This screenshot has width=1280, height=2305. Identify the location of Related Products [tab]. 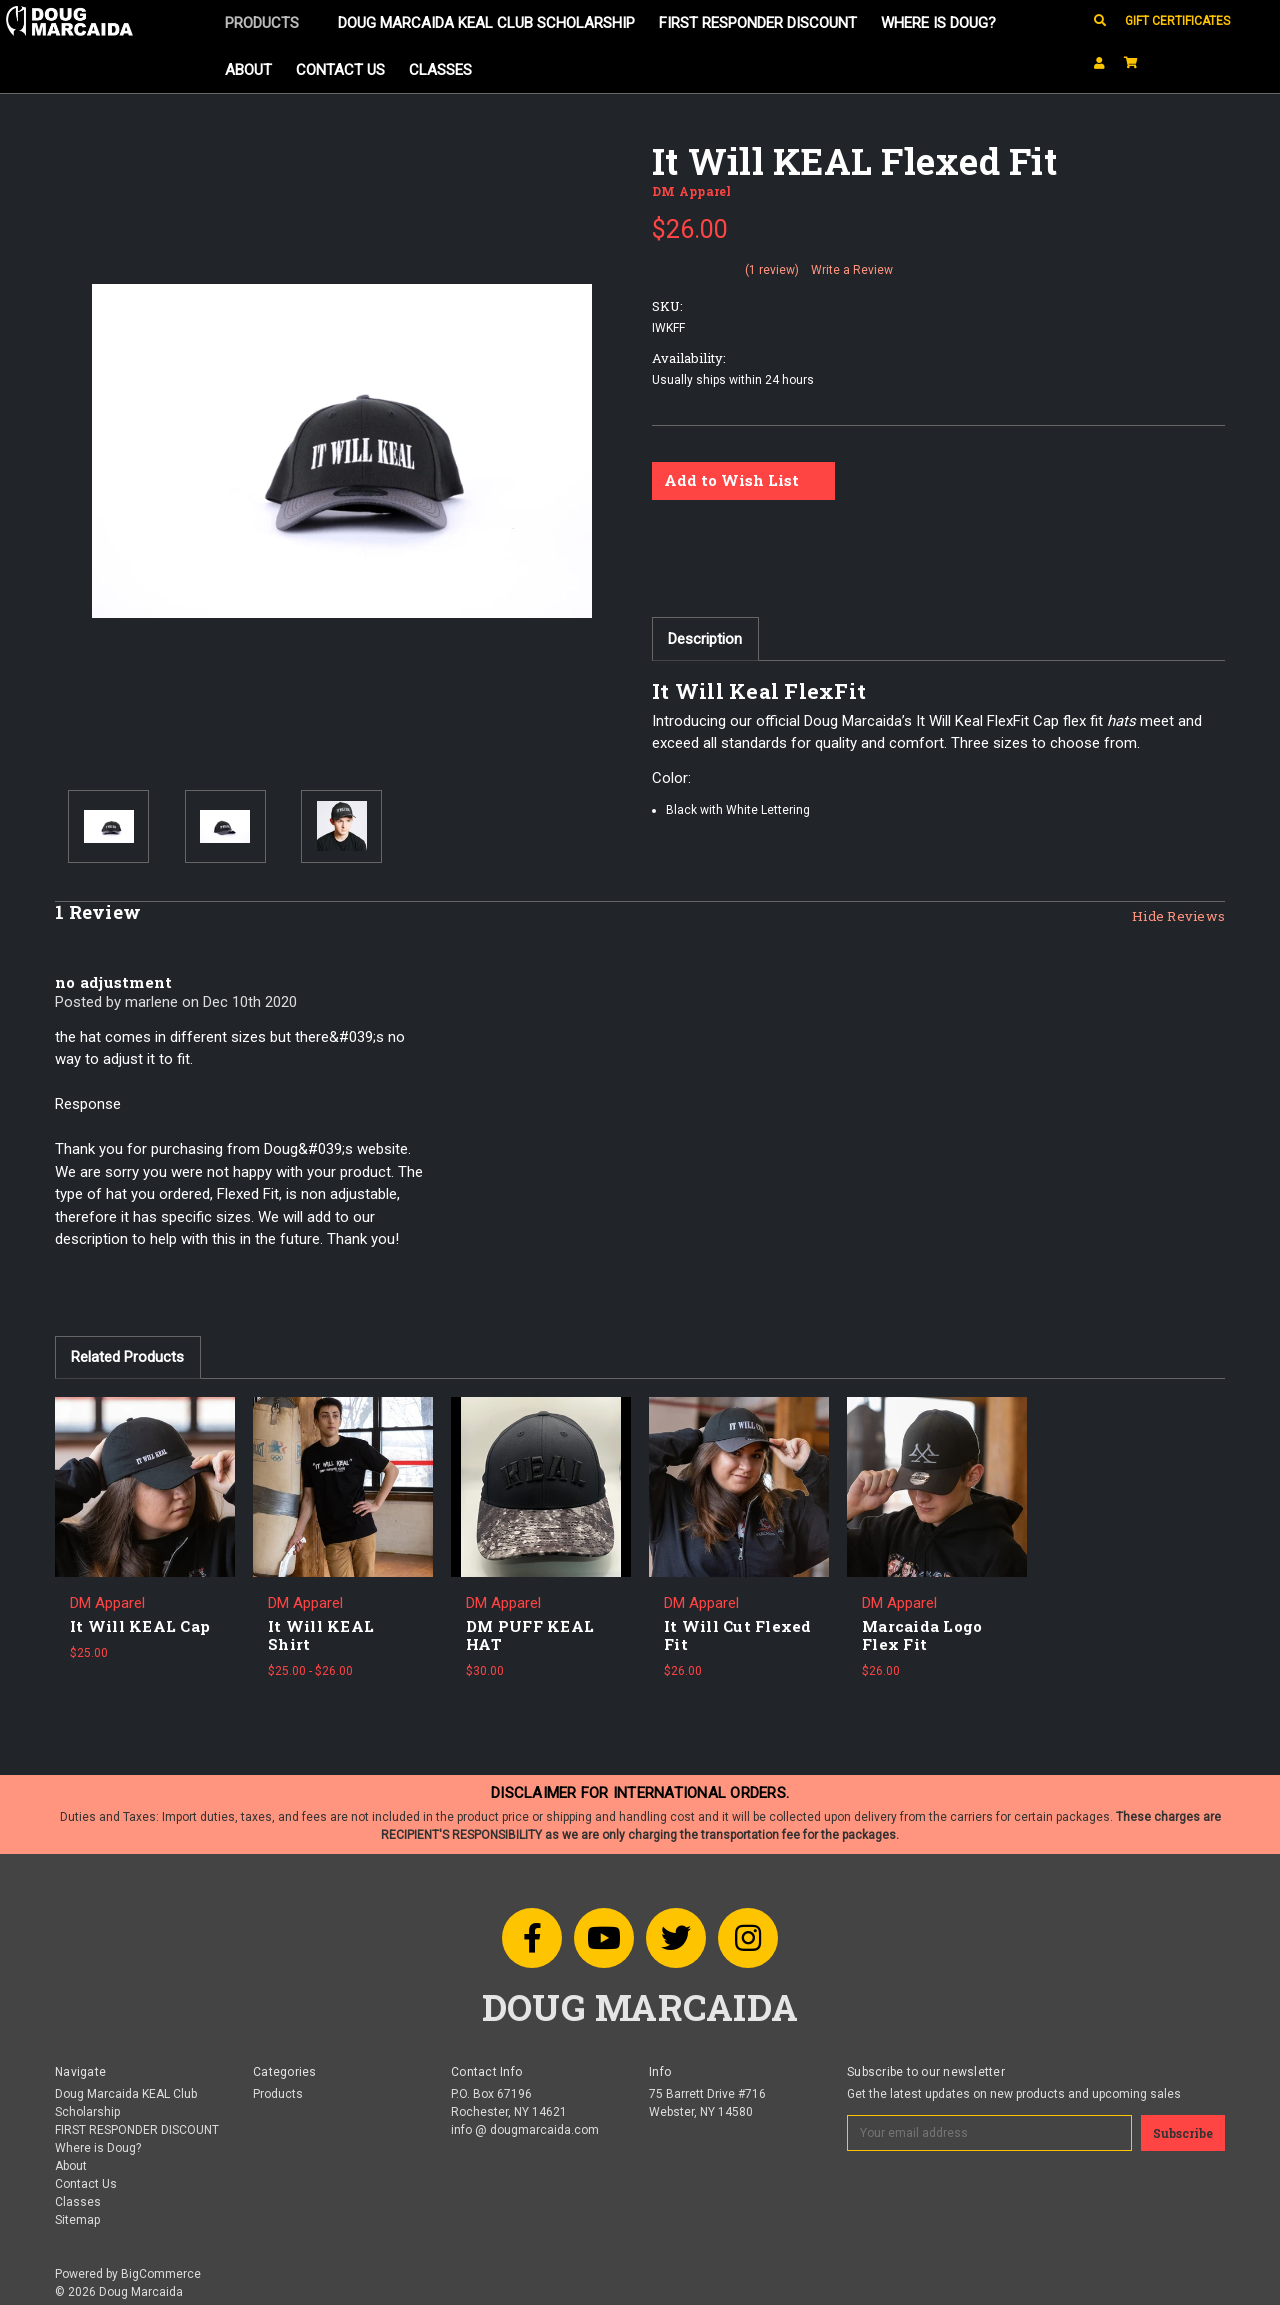
(127, 1357).